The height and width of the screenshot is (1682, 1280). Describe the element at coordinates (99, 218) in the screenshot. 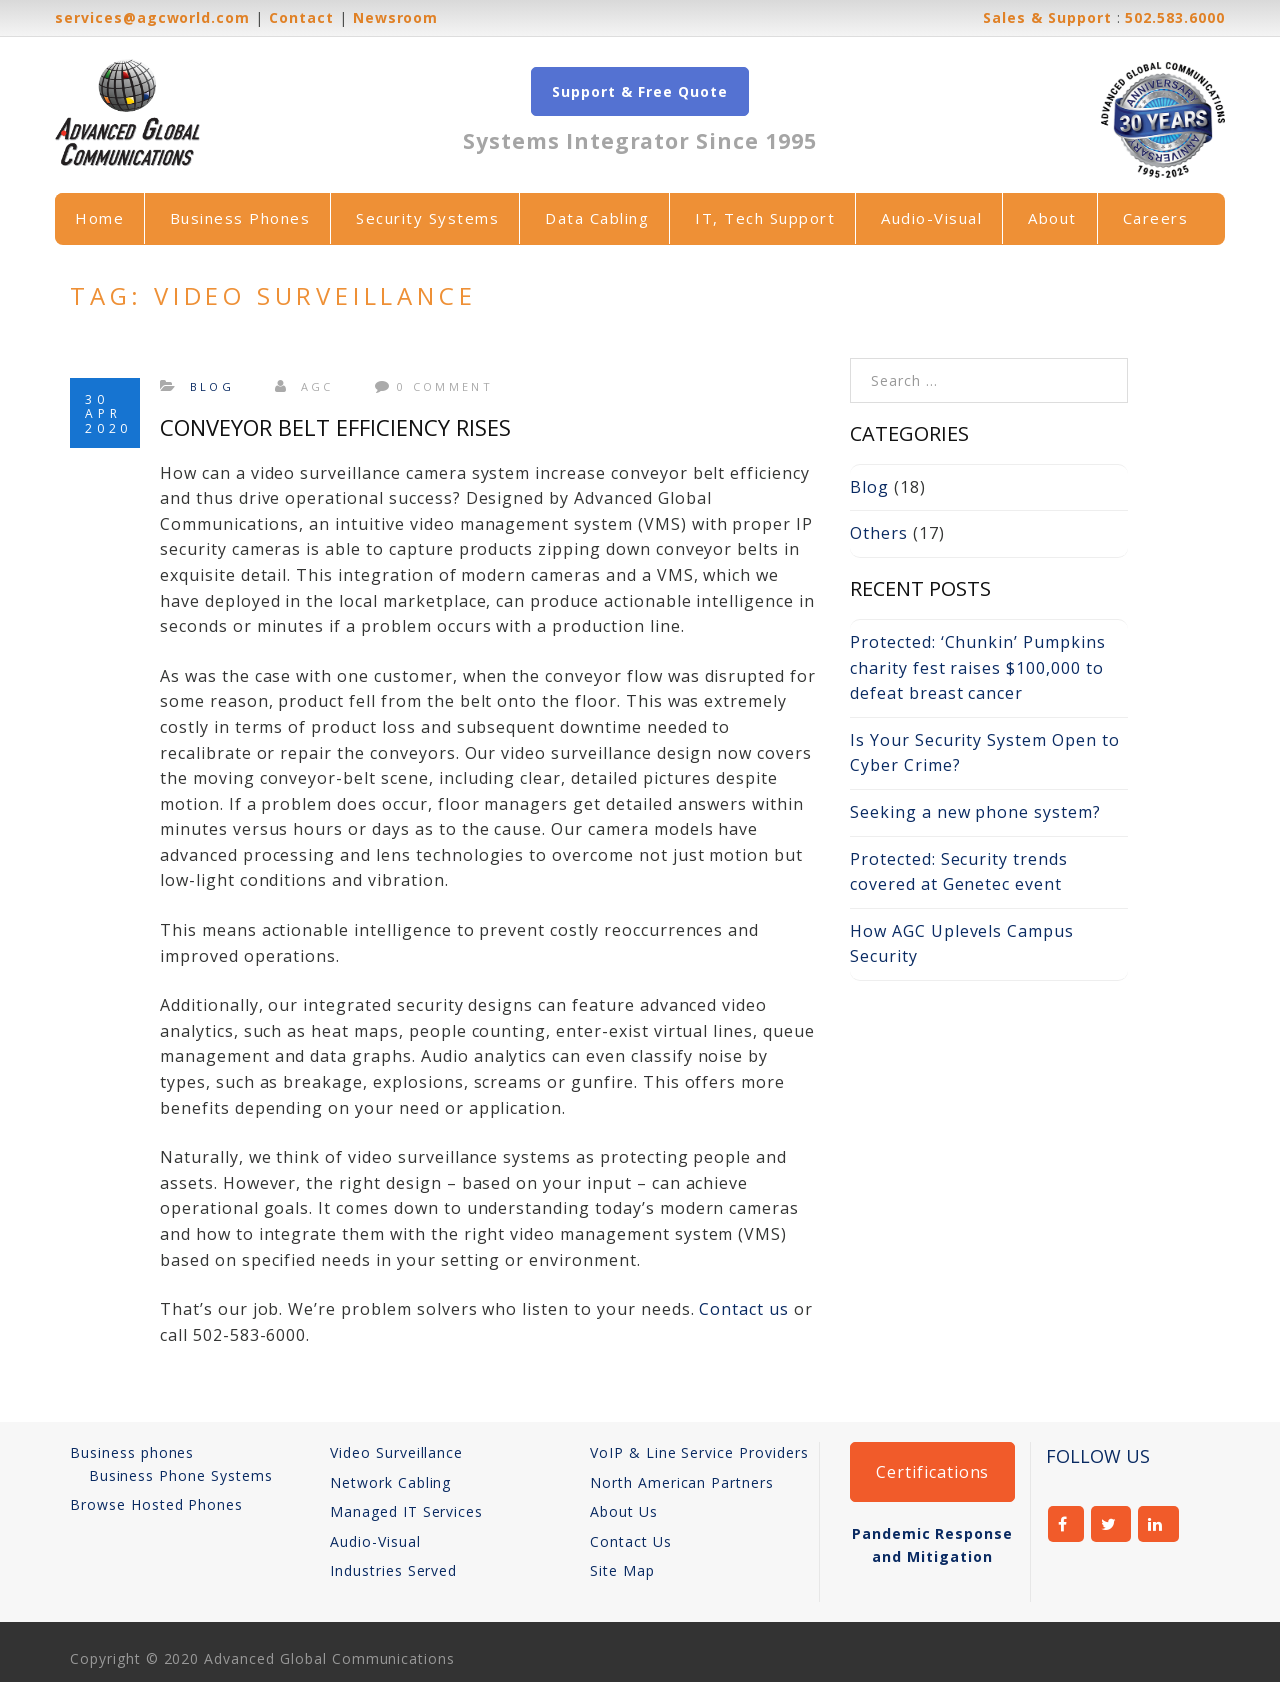

I see `Home` at that location.